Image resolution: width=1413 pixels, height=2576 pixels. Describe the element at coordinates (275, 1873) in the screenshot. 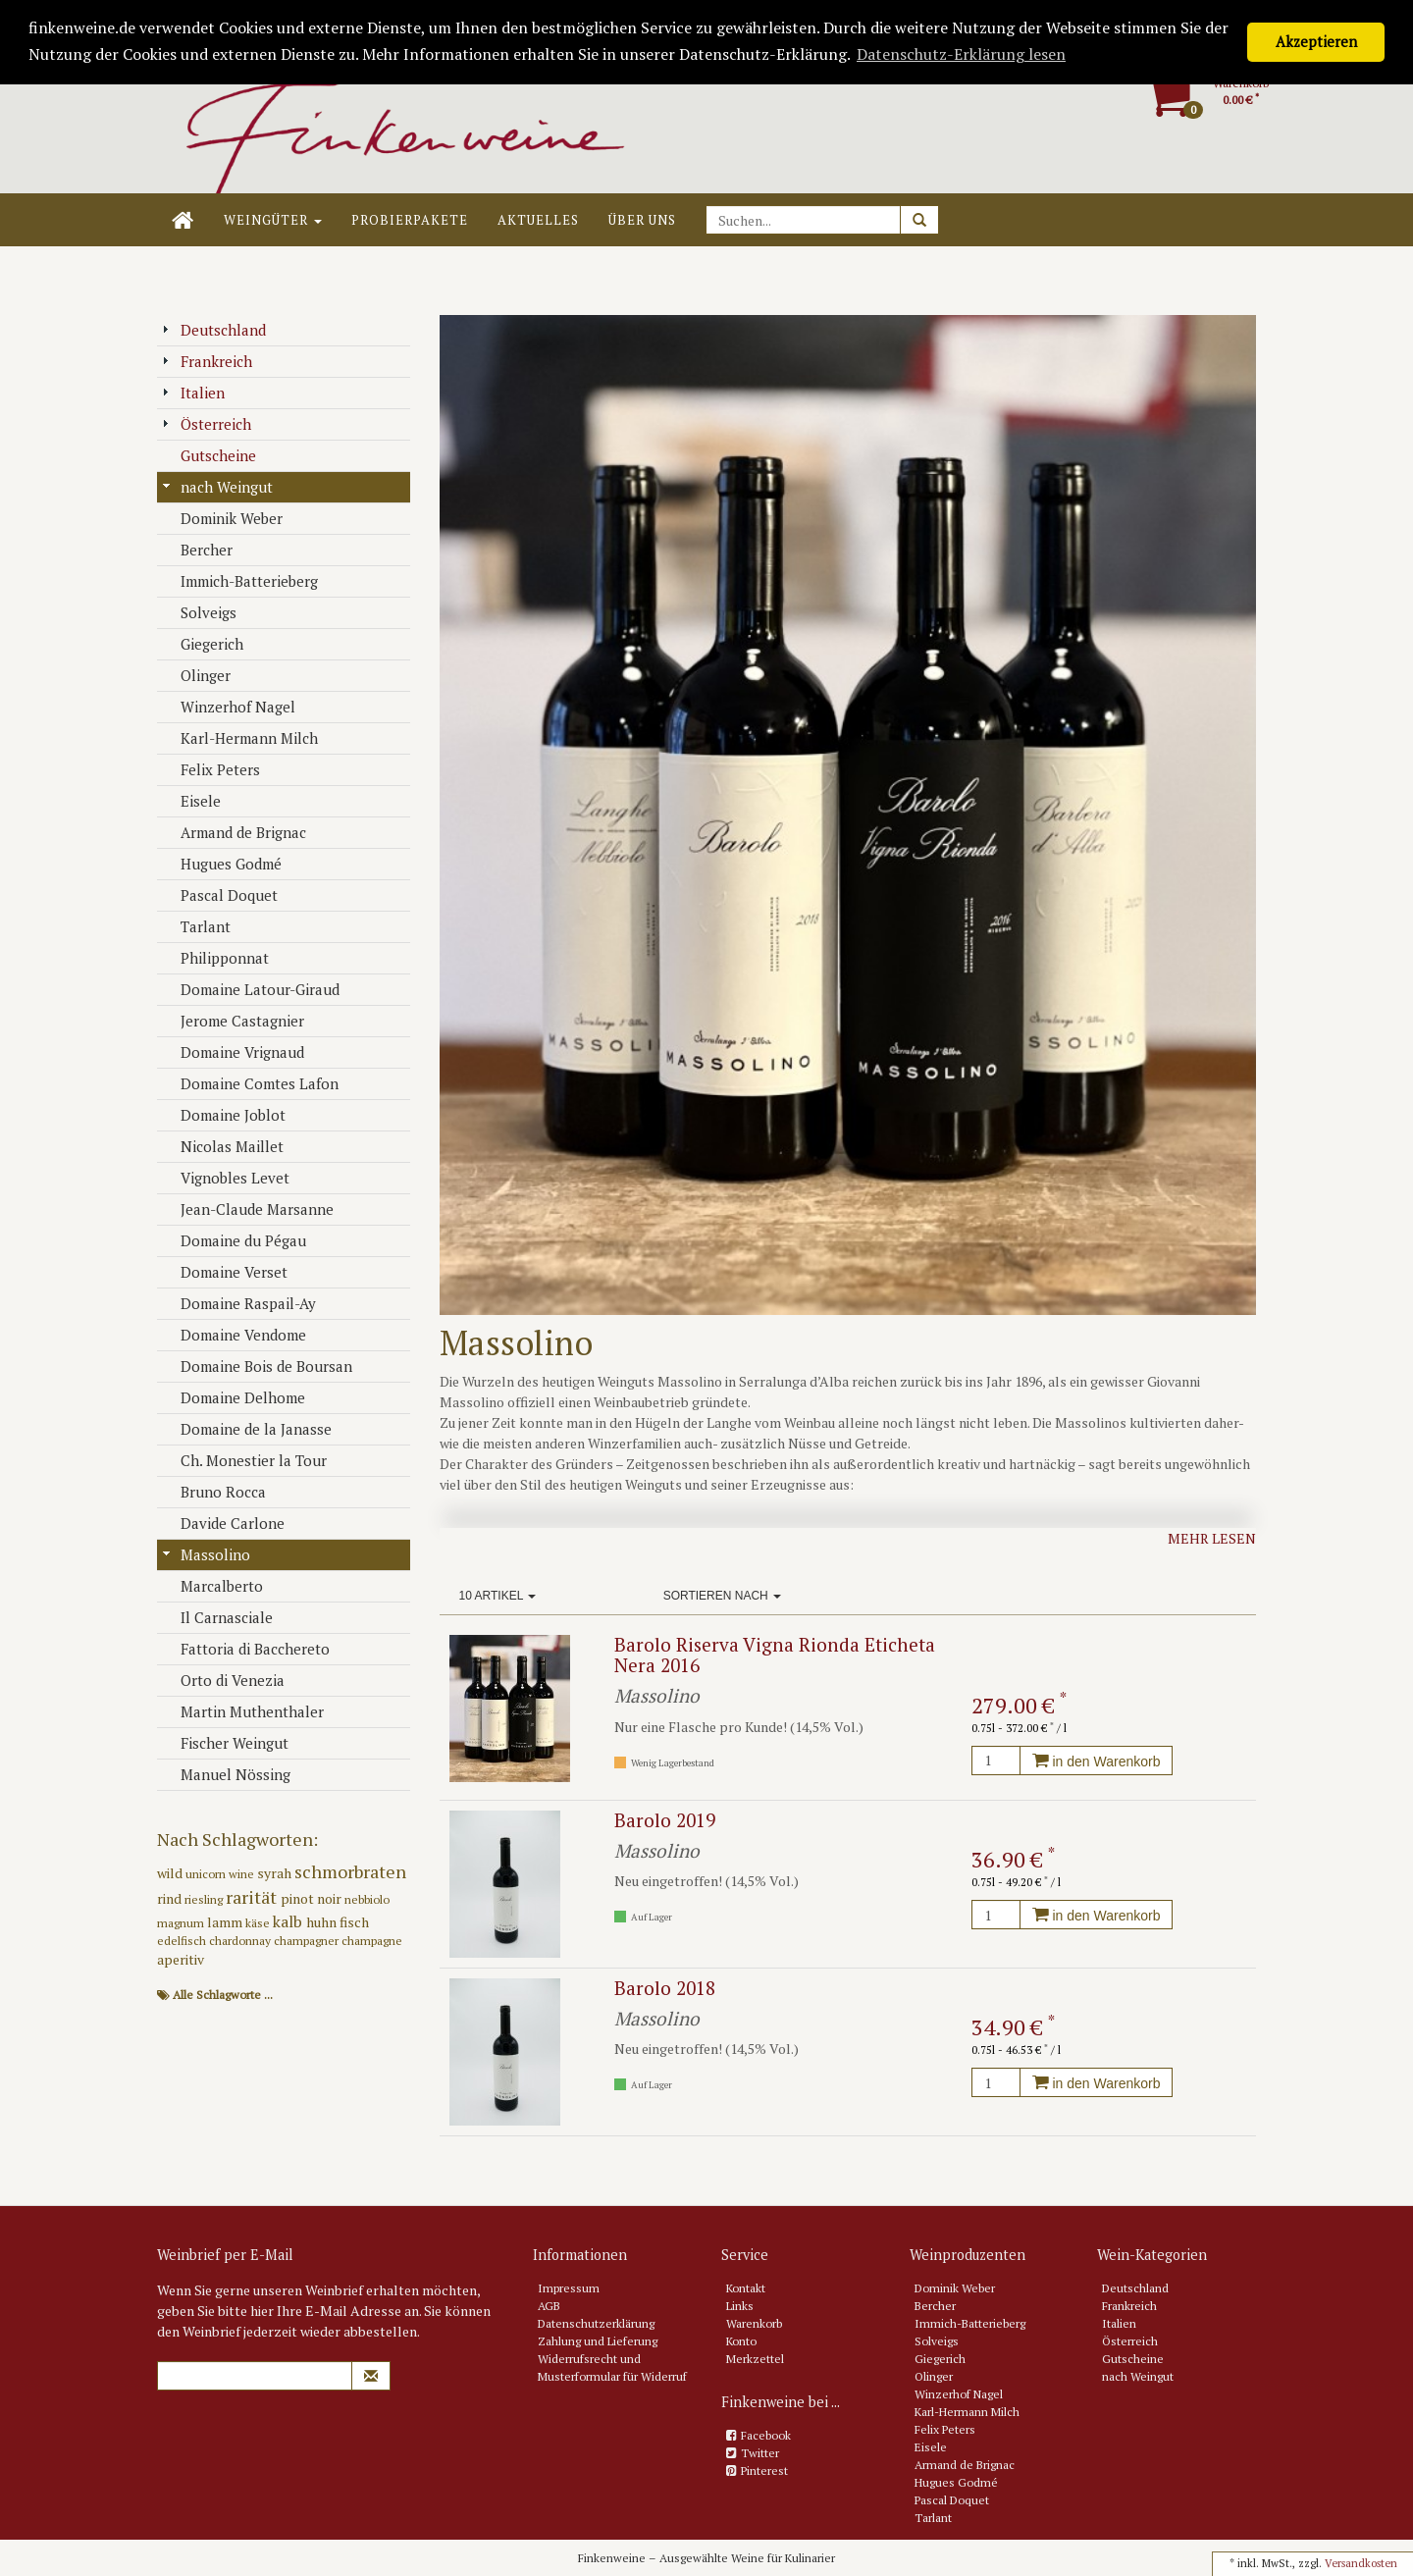

I see `syrah` at that location.